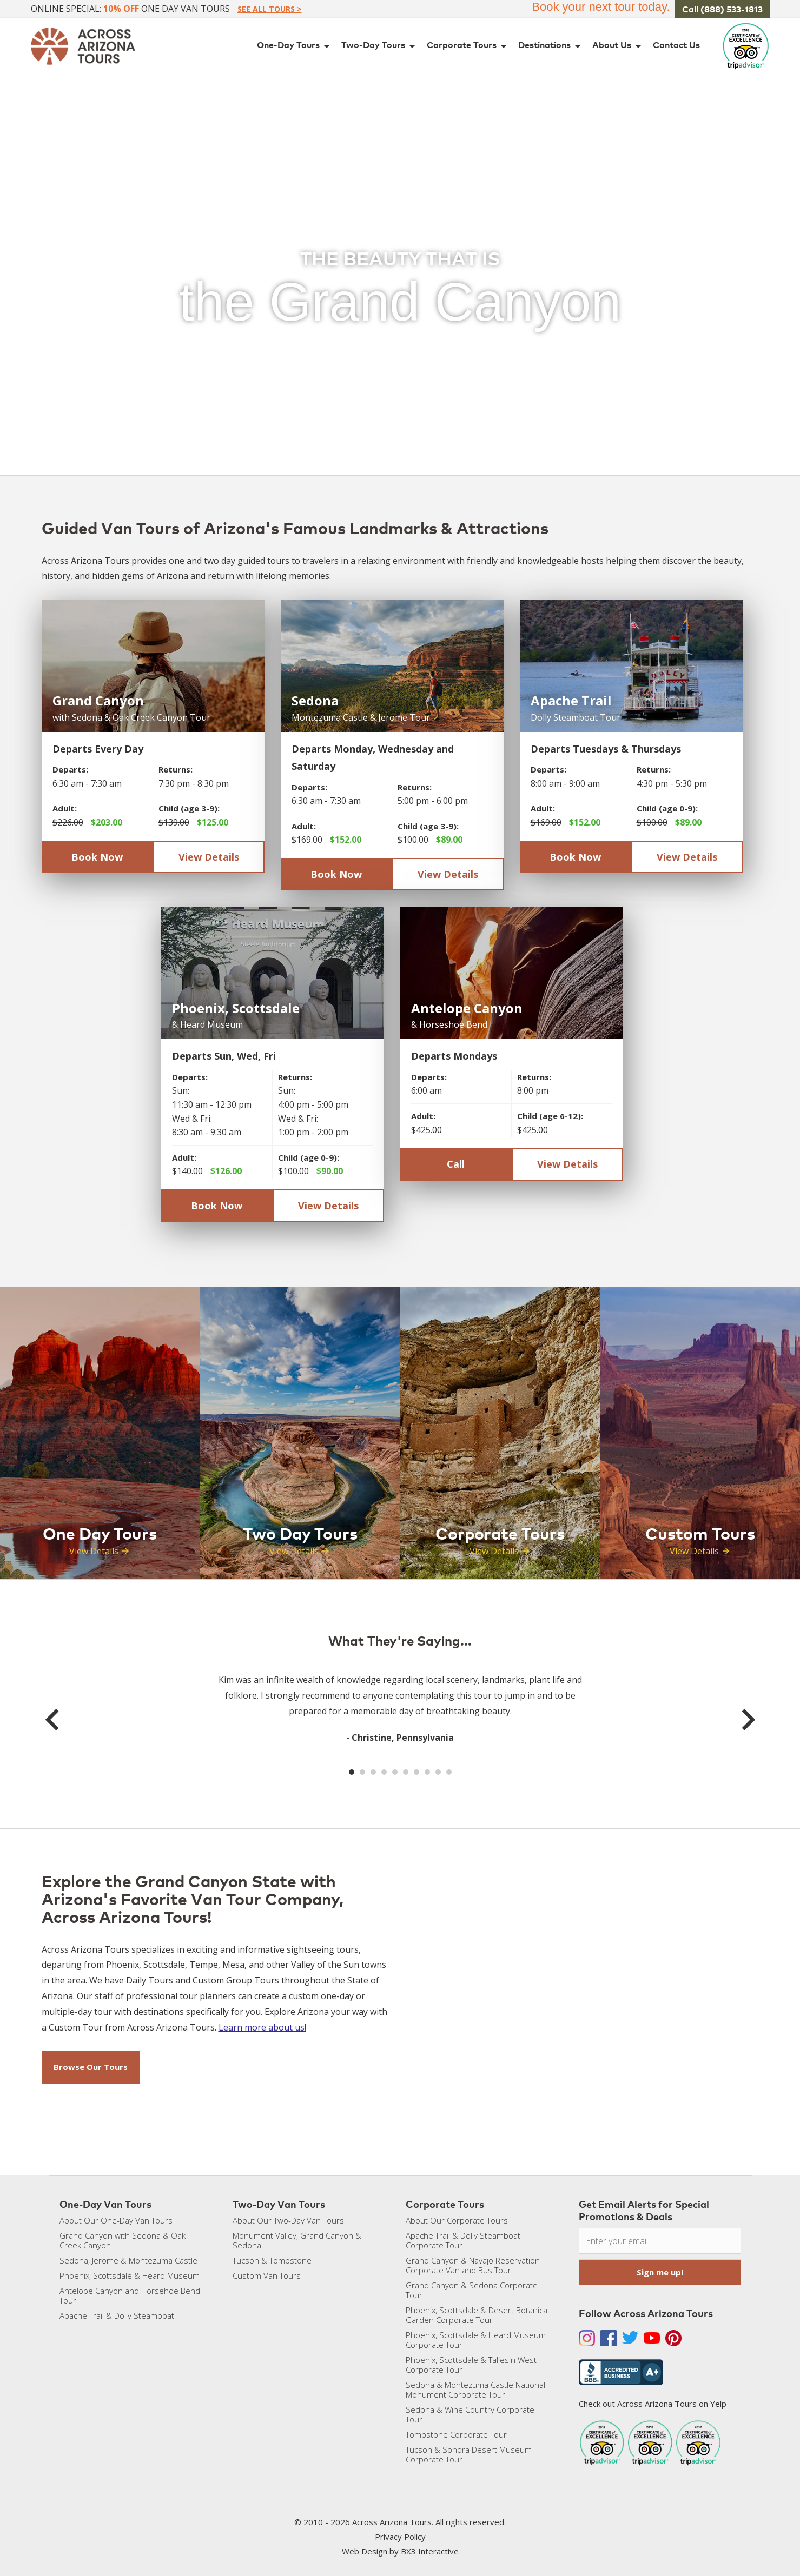 This screenshot has height=2576, width=800. Describe the element at coordinates (91, 2066) in the screenshot. I see `Browse Our Tours` at that location.